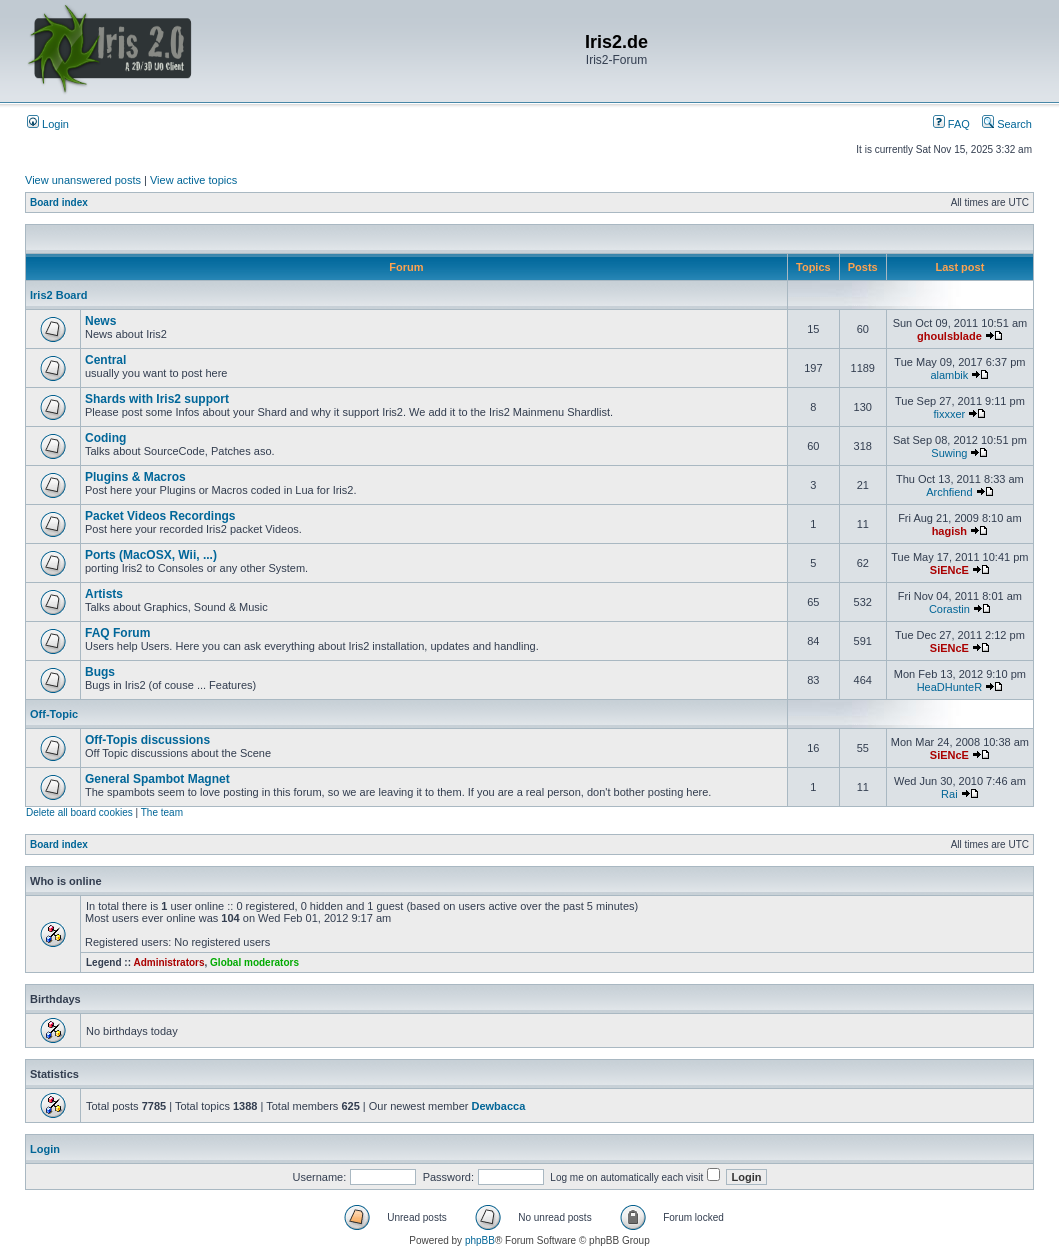 Image resolution: width=1059 pixels, height=1246 pixels. I want to click on Board index, so click(59, 202).